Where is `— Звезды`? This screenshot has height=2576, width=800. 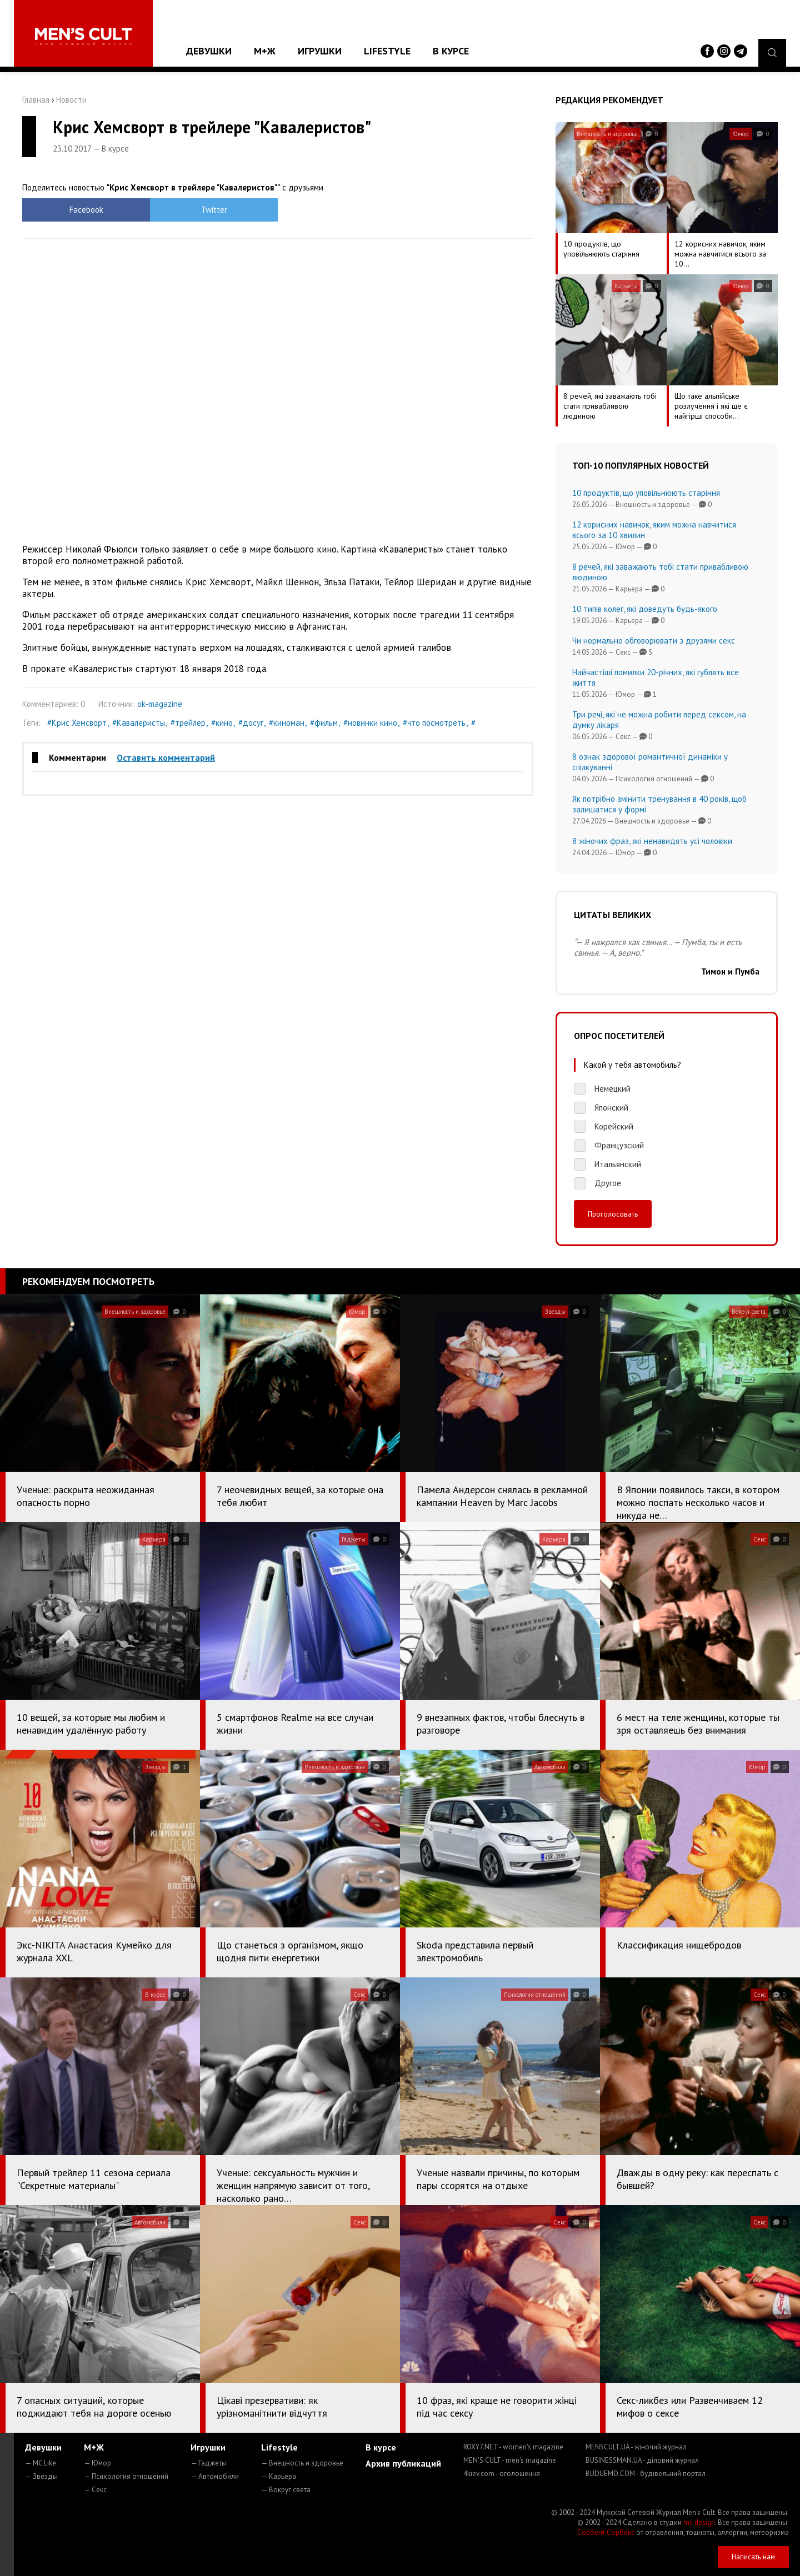
— Звезды is located at coordinates (41, 2476).